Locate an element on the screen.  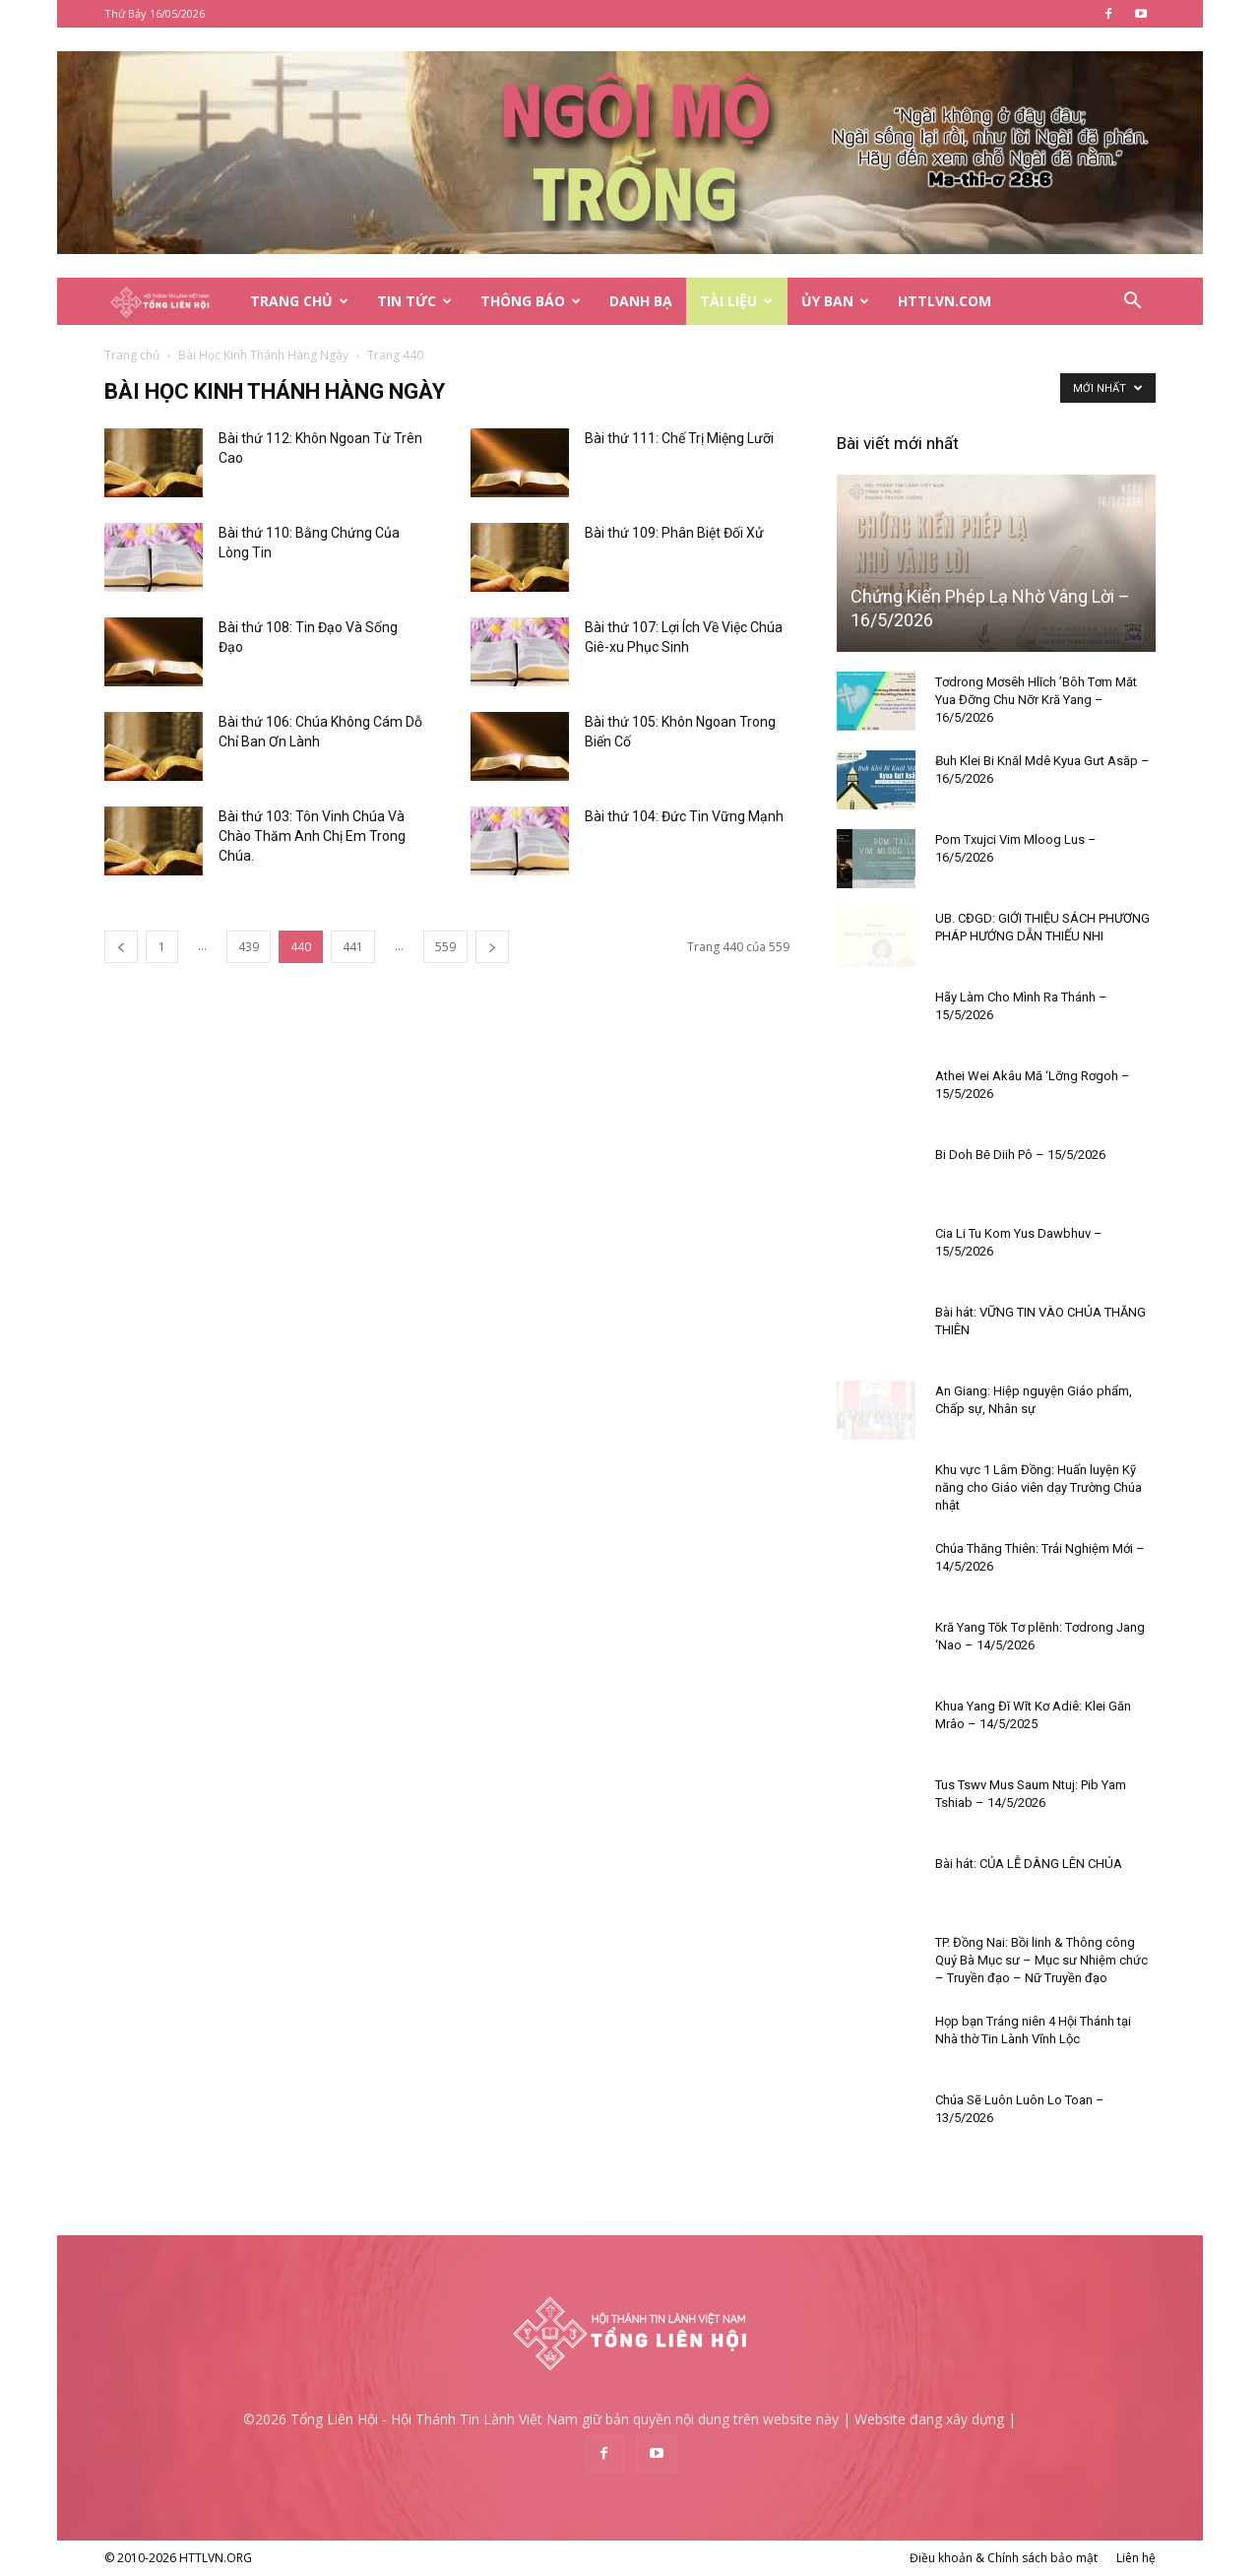
HTTLVN.COM is located at coordinates (944, 300).